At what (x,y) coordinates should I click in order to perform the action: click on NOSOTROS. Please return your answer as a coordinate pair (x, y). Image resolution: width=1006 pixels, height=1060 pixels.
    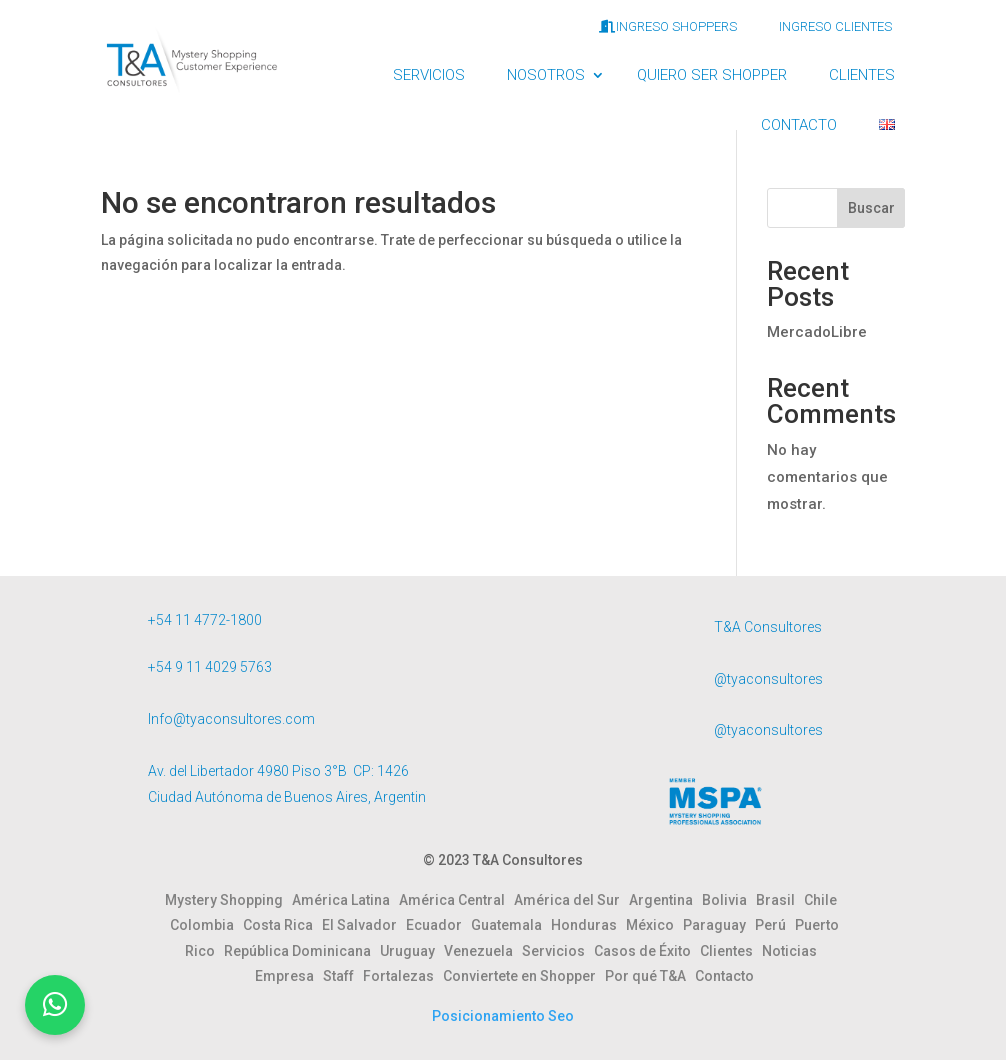
    Looking at the image, I should click on (546, 75).